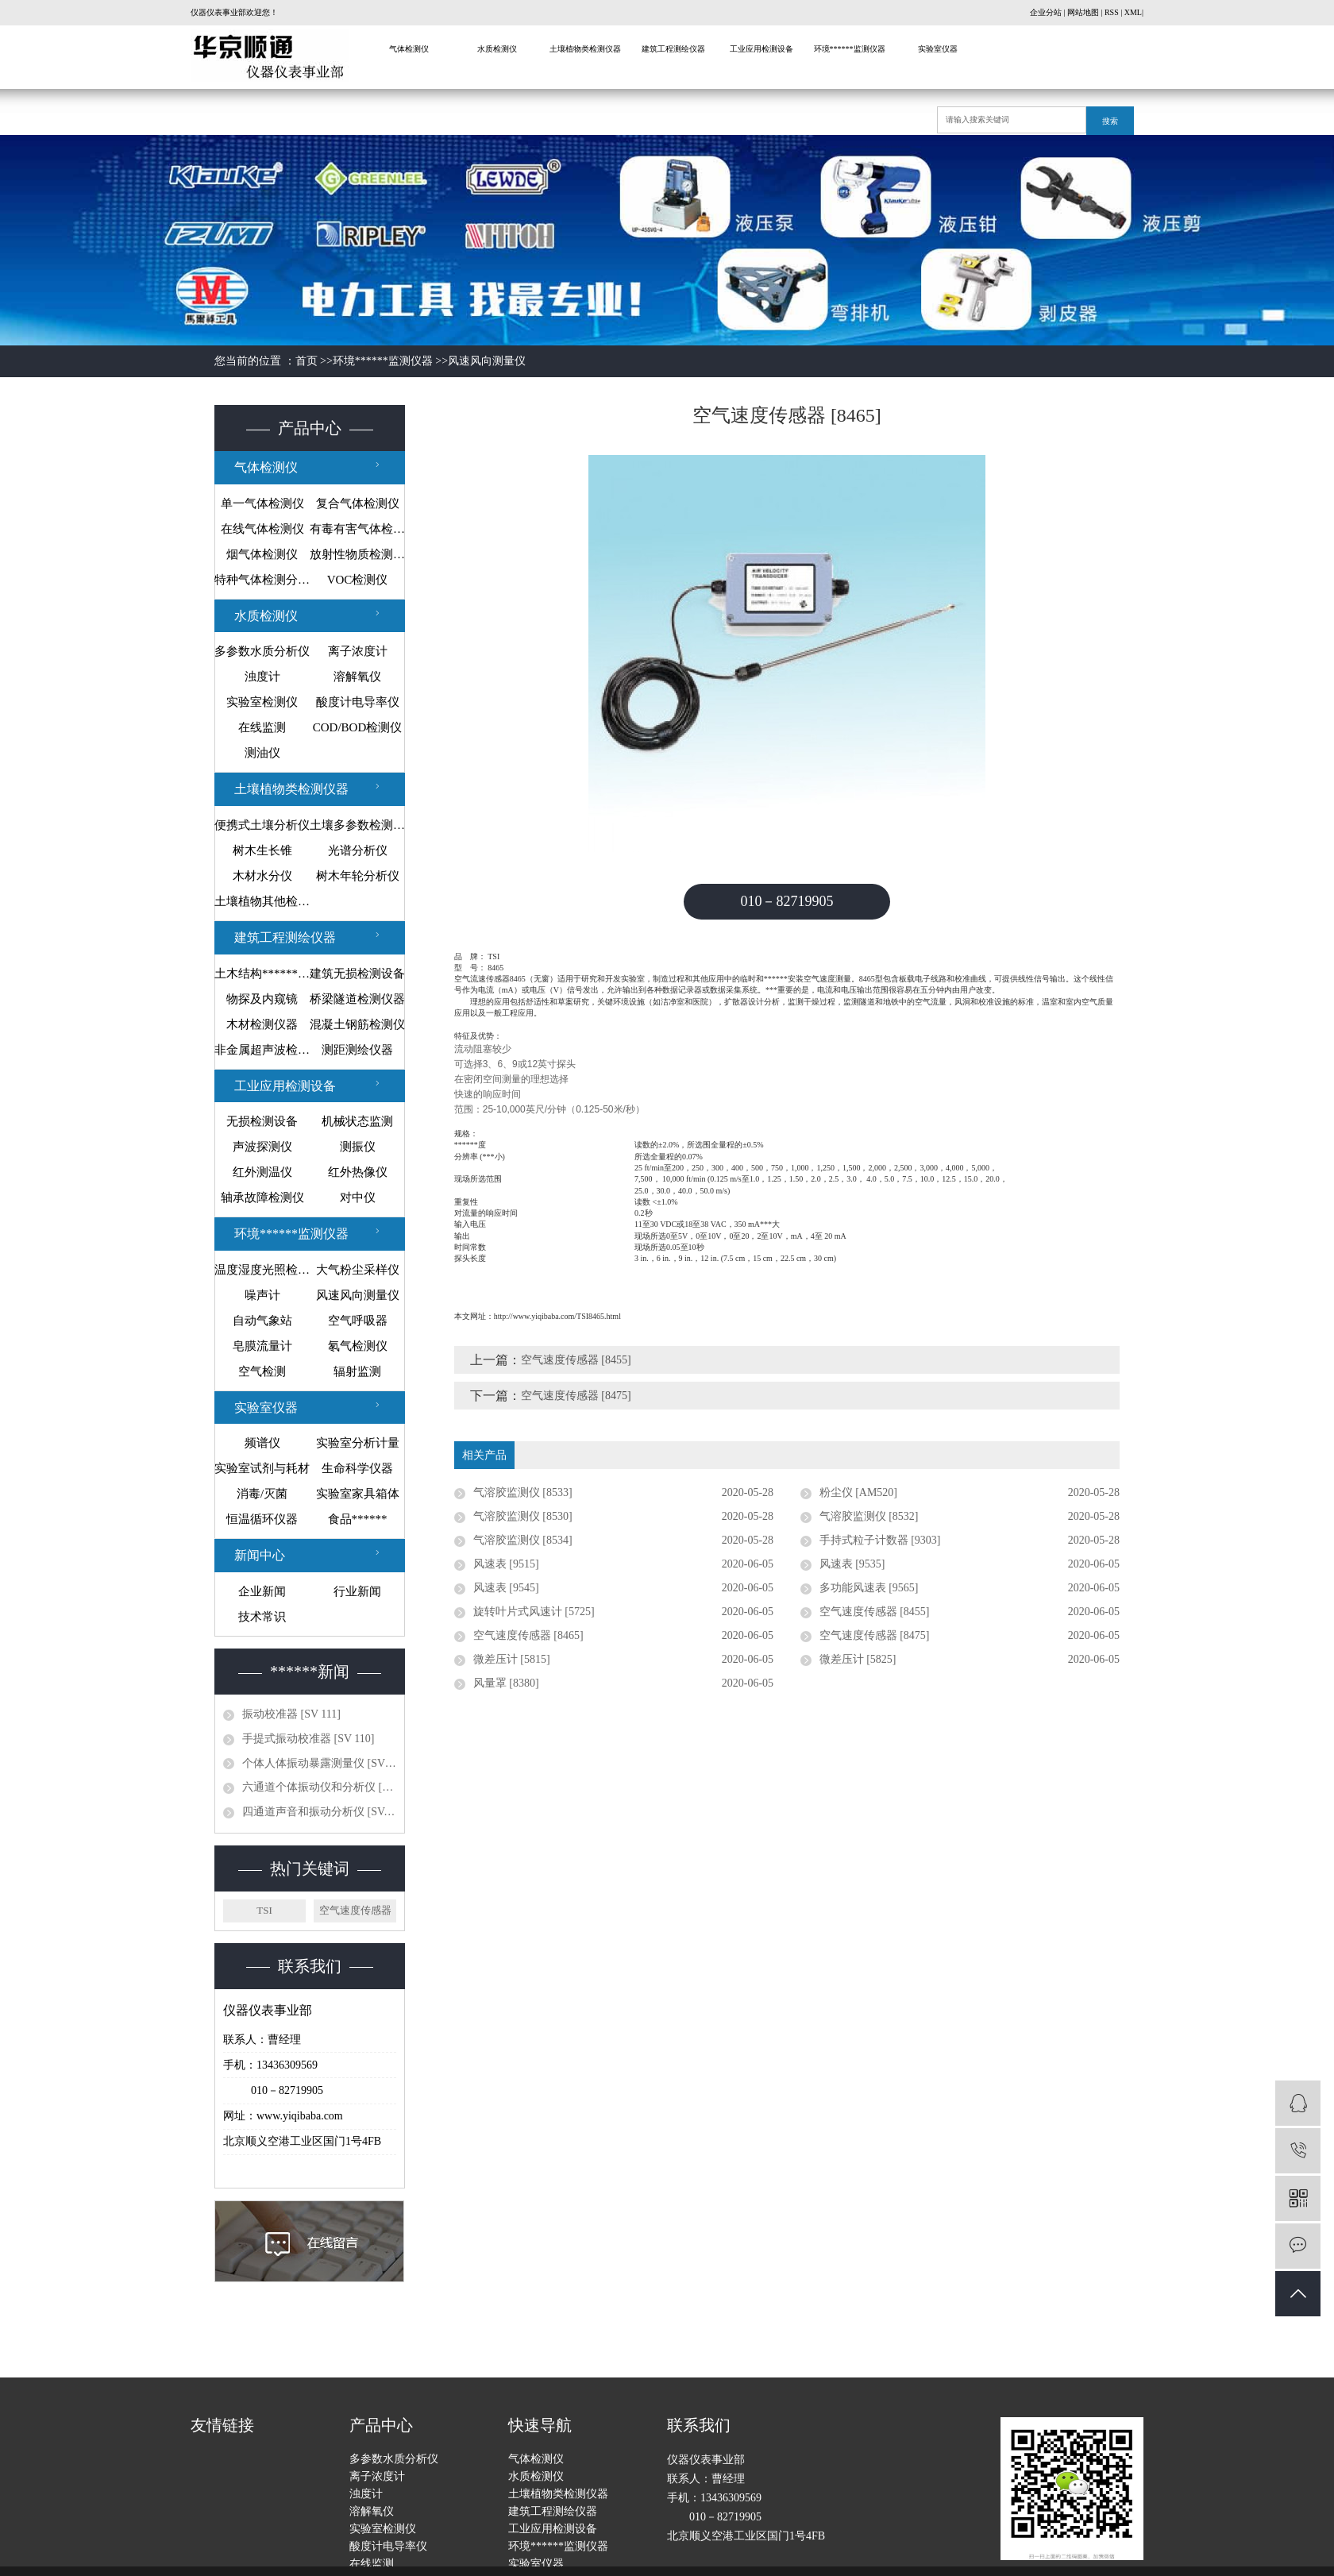 The image size is (1334, 2576). What do you see at coordinates (291, 1714) in the screenshot?
I see `振动校准器 [SV 111]` at bounding box center [291, 1714].